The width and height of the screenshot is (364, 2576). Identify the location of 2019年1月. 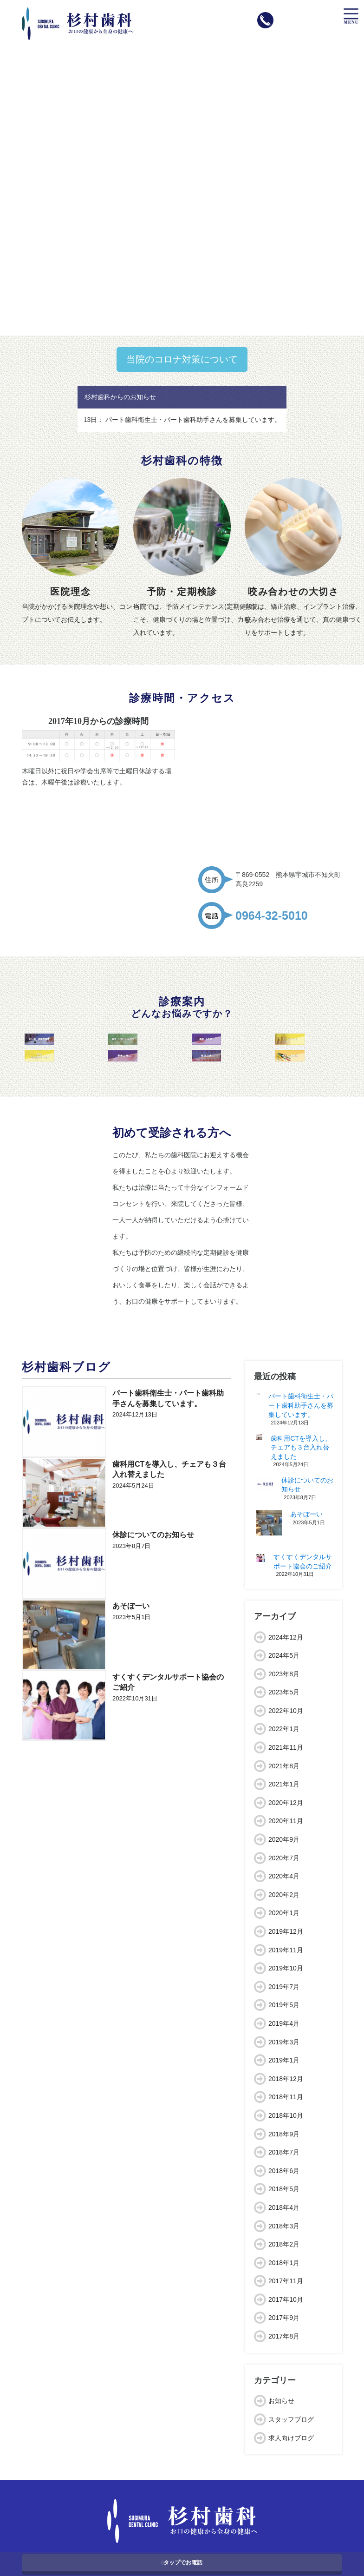
(283, 2060).